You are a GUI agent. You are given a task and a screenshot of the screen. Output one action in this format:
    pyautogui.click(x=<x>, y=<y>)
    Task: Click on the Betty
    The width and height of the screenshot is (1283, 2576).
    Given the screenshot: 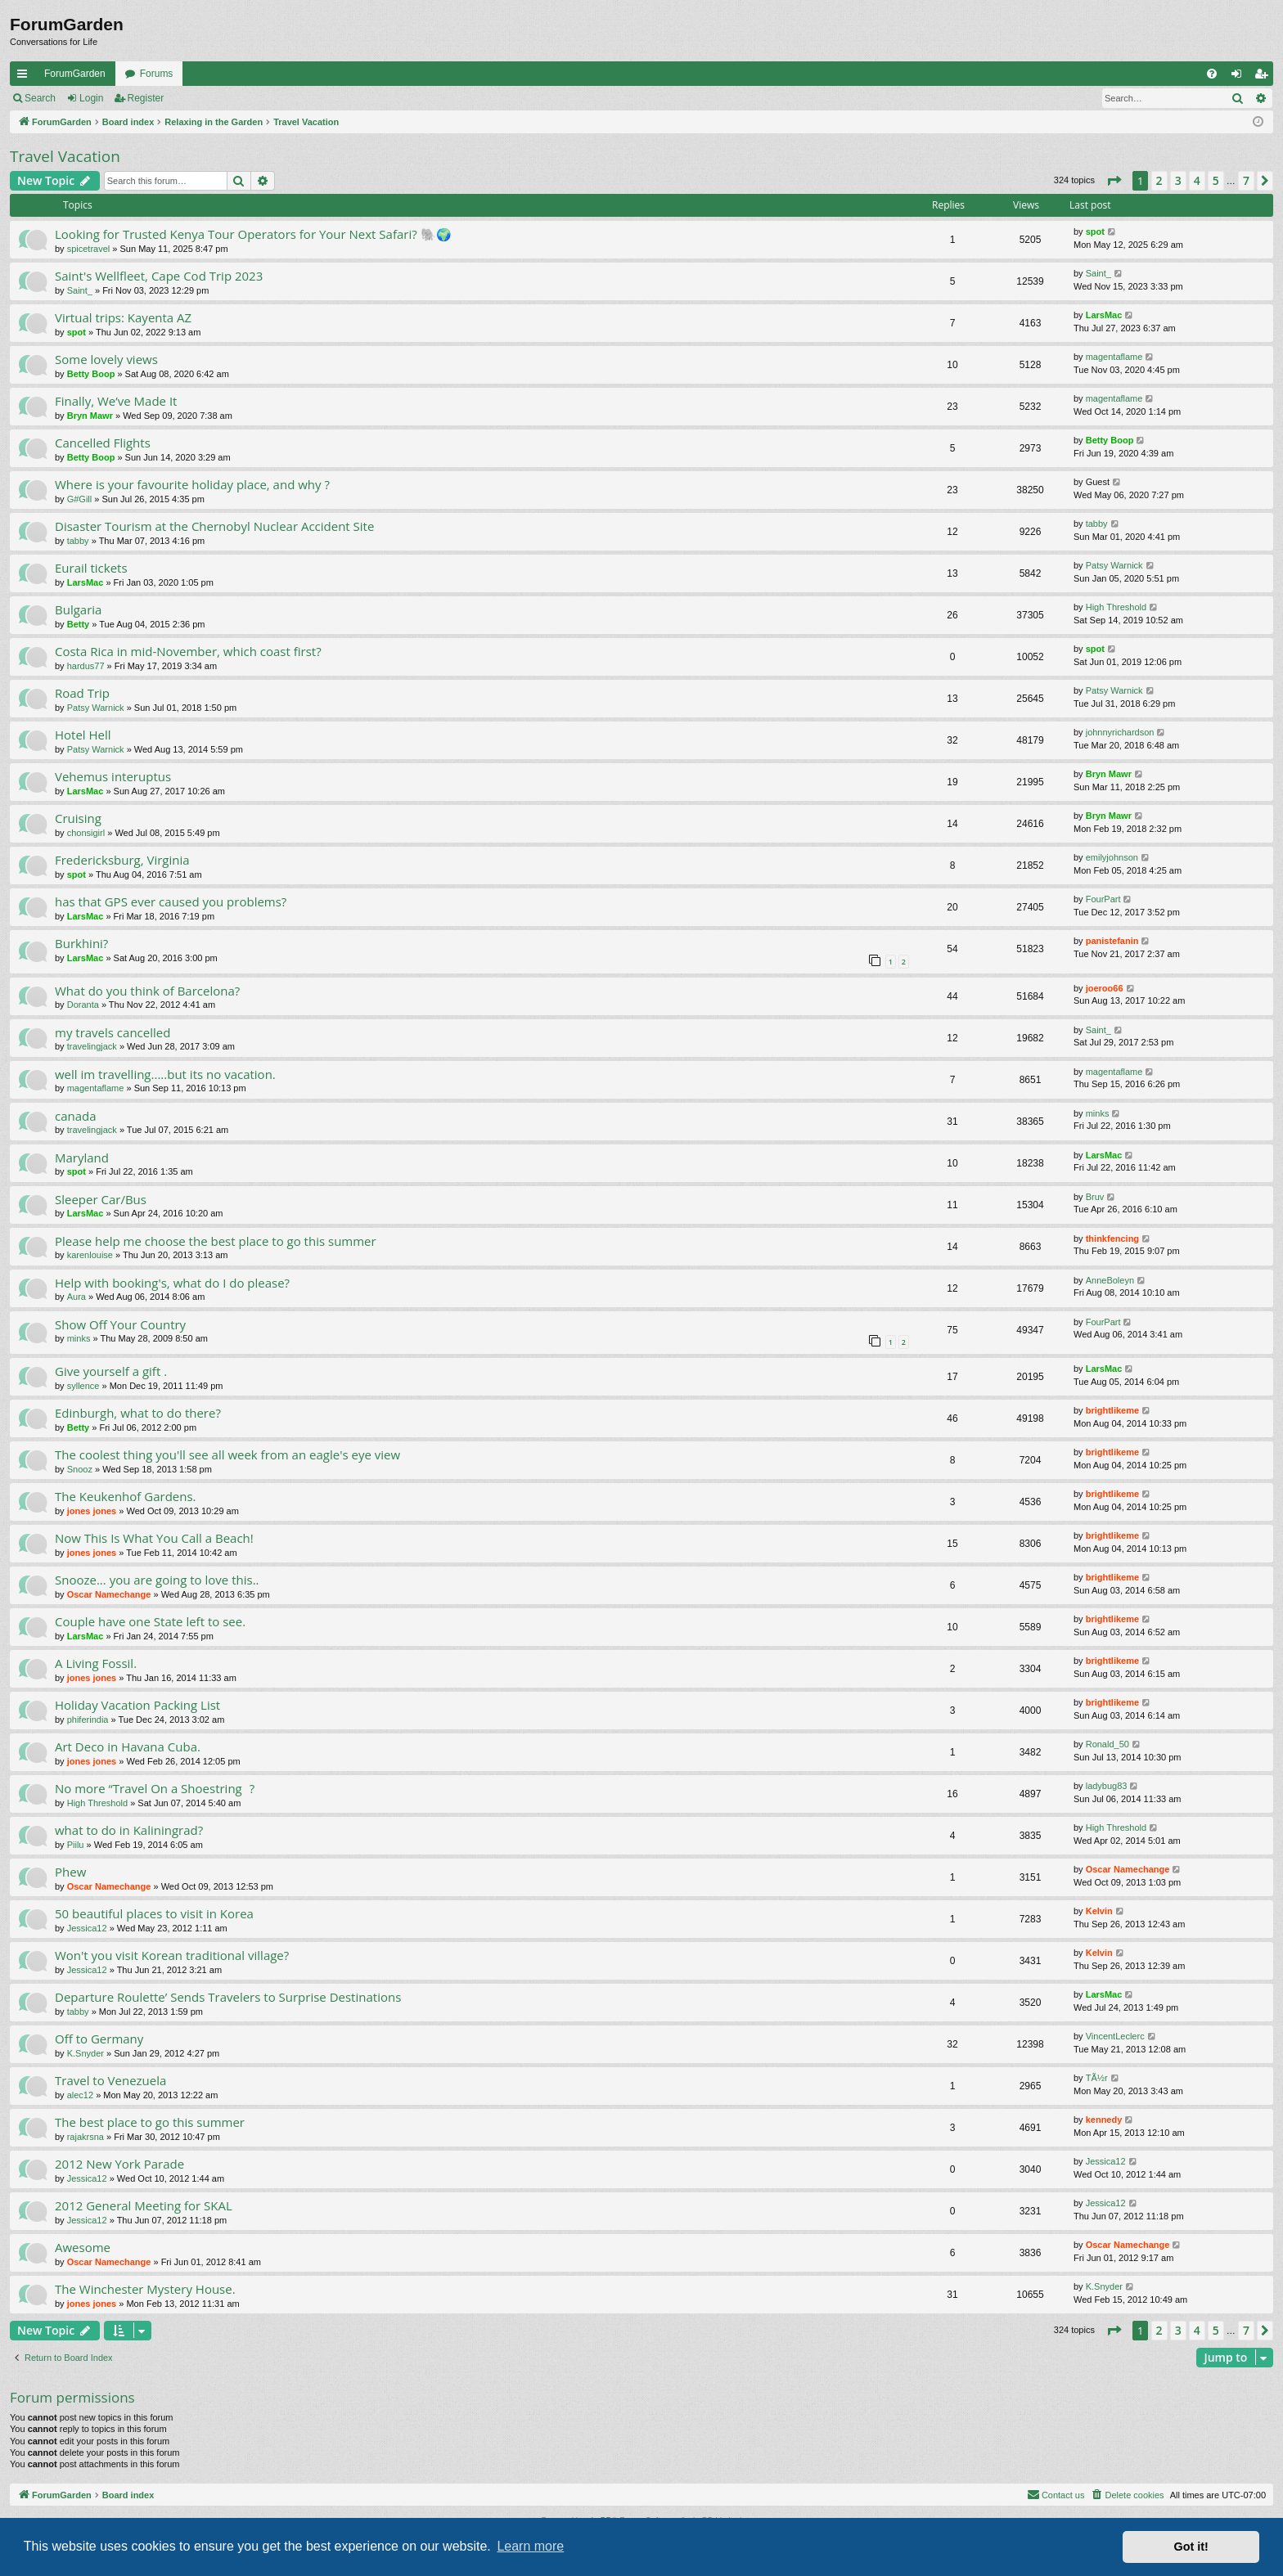 What is the action you would take?
    pyautogui.click(x=78, y=624)
    